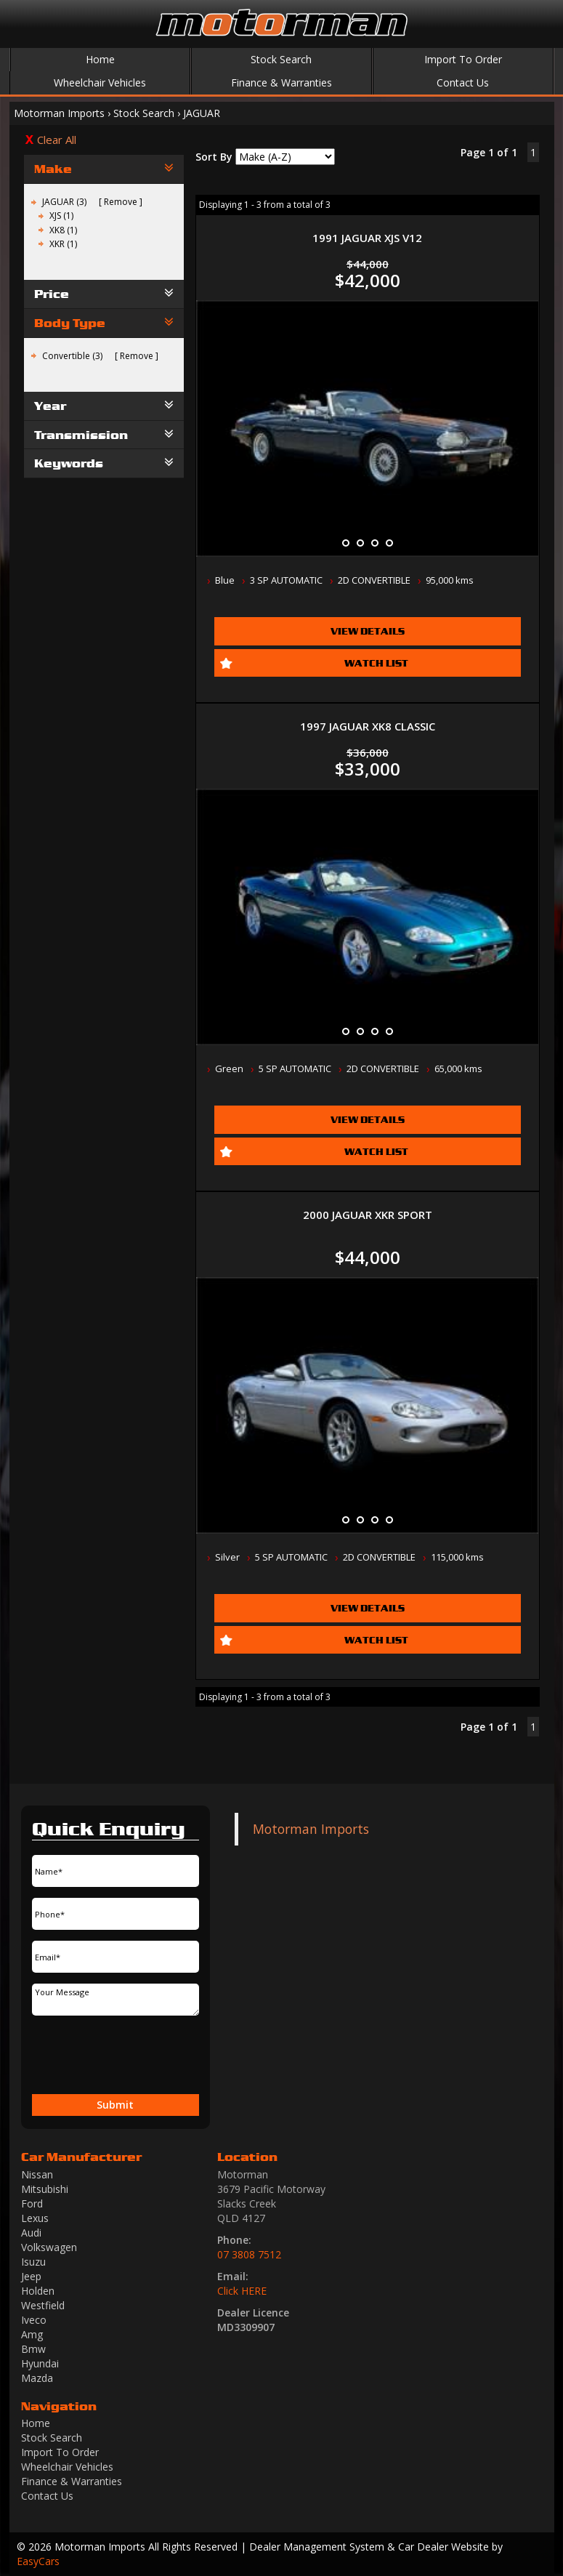 This screenshot has width=563, height=2576. What do you see at coordinates (37, 2378) in the screenshot?
I see `mazda` at bounding box center [37, 2378].